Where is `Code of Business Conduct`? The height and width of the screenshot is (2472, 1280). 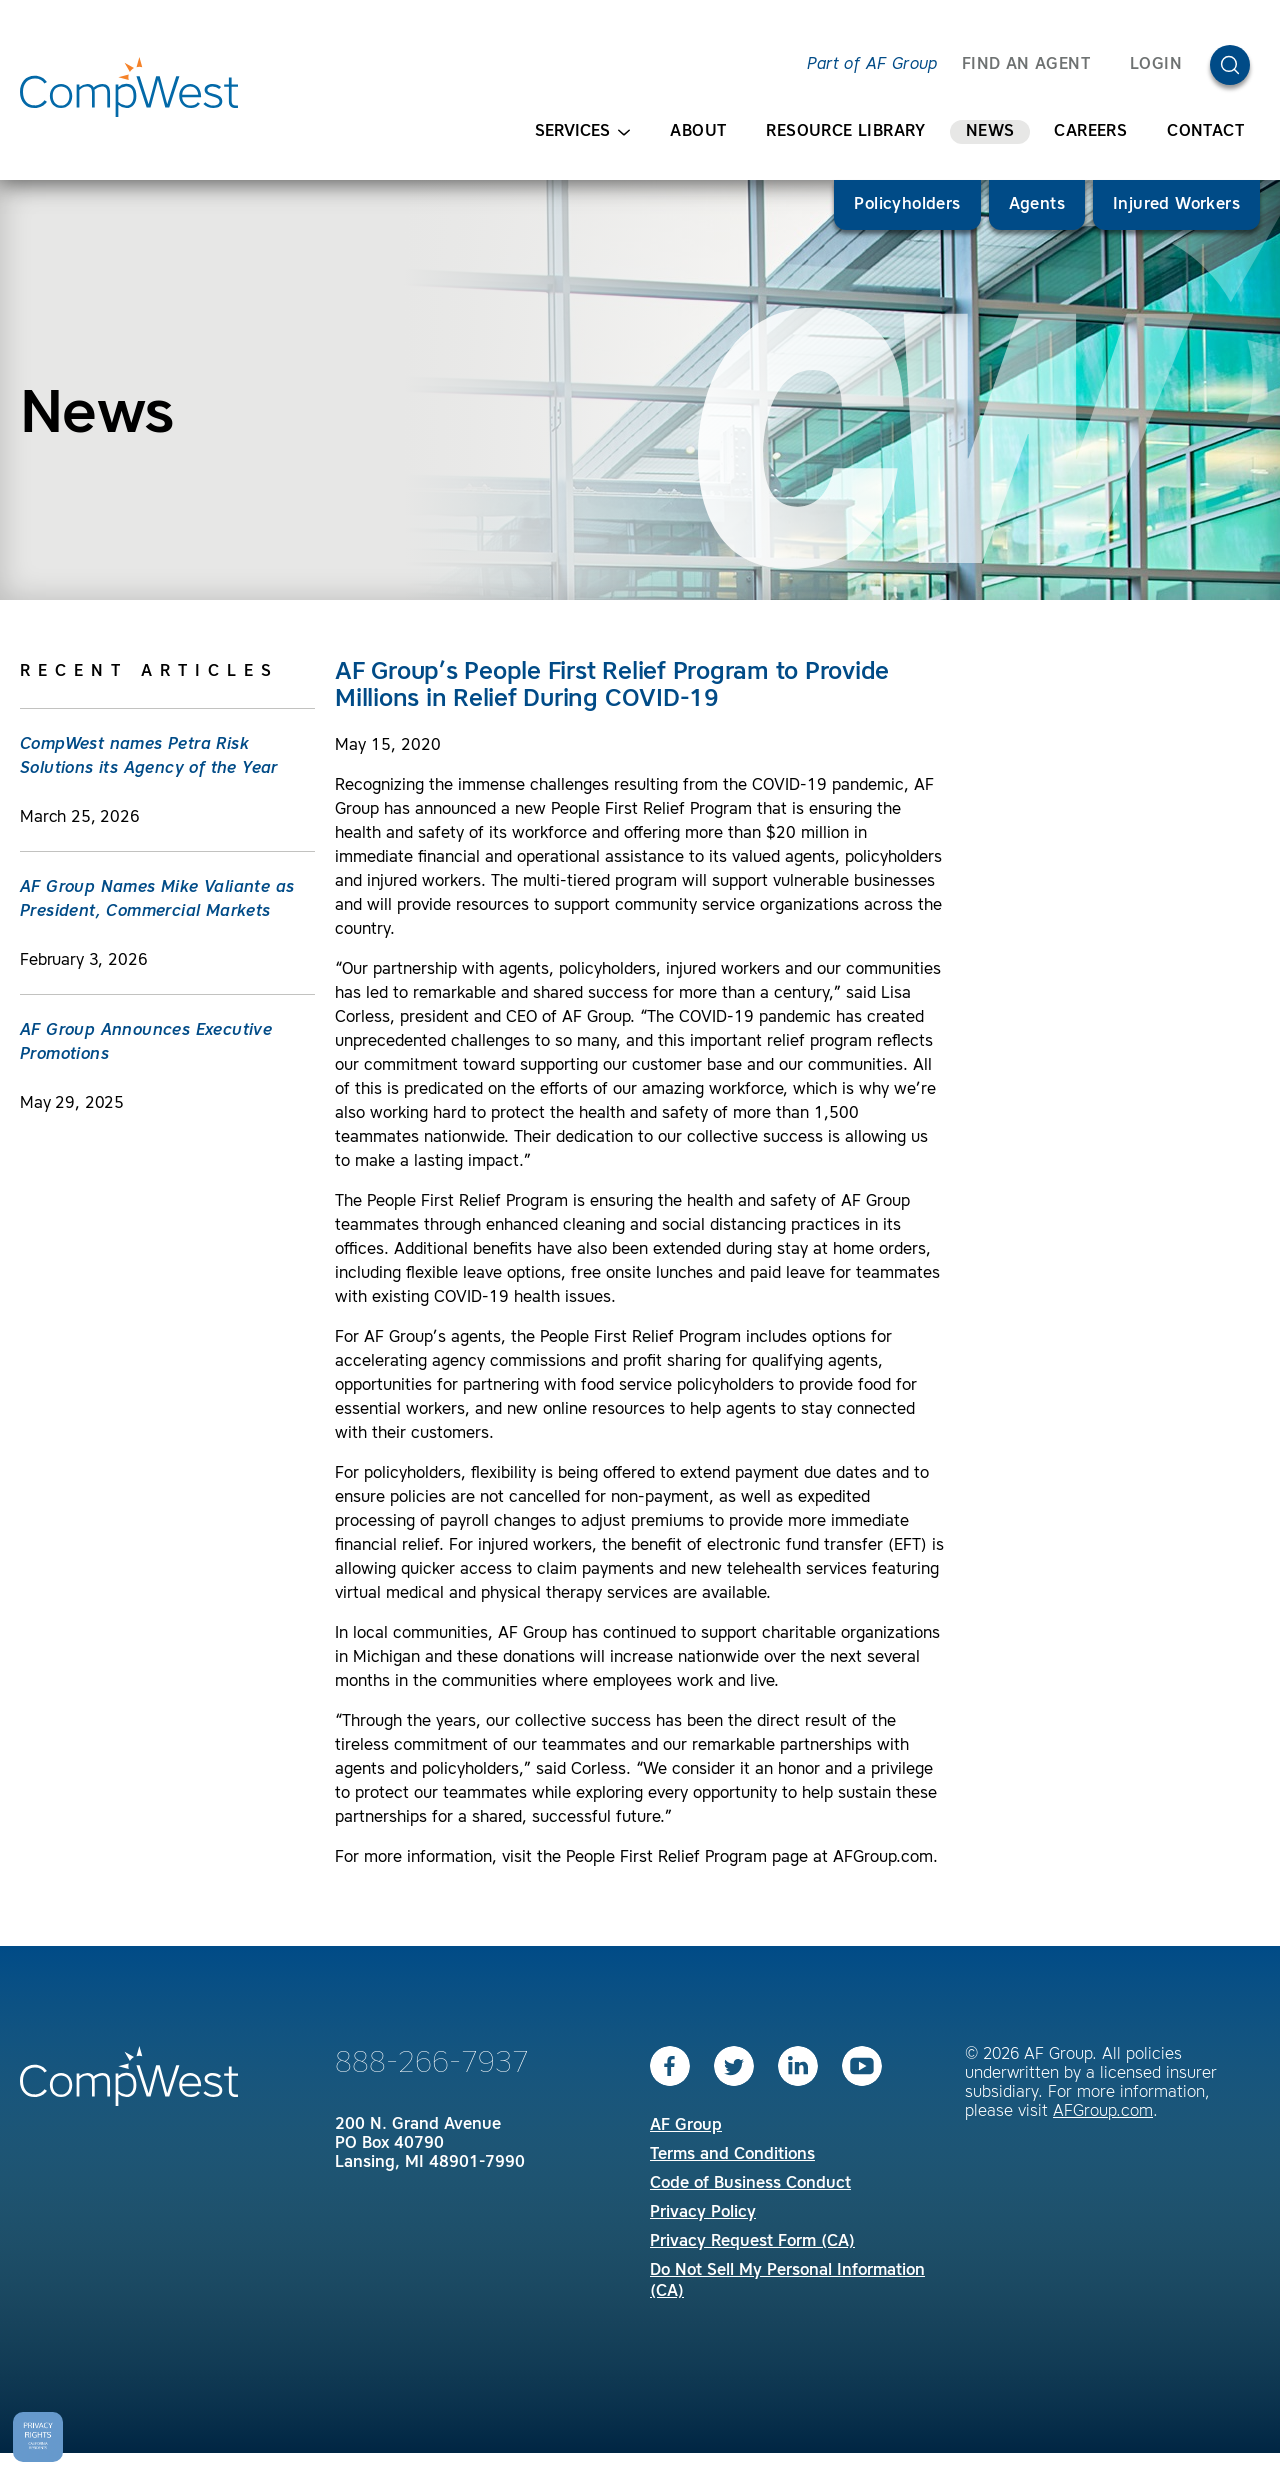
Code of Business Conduct is located at coordinates (750, 2184).